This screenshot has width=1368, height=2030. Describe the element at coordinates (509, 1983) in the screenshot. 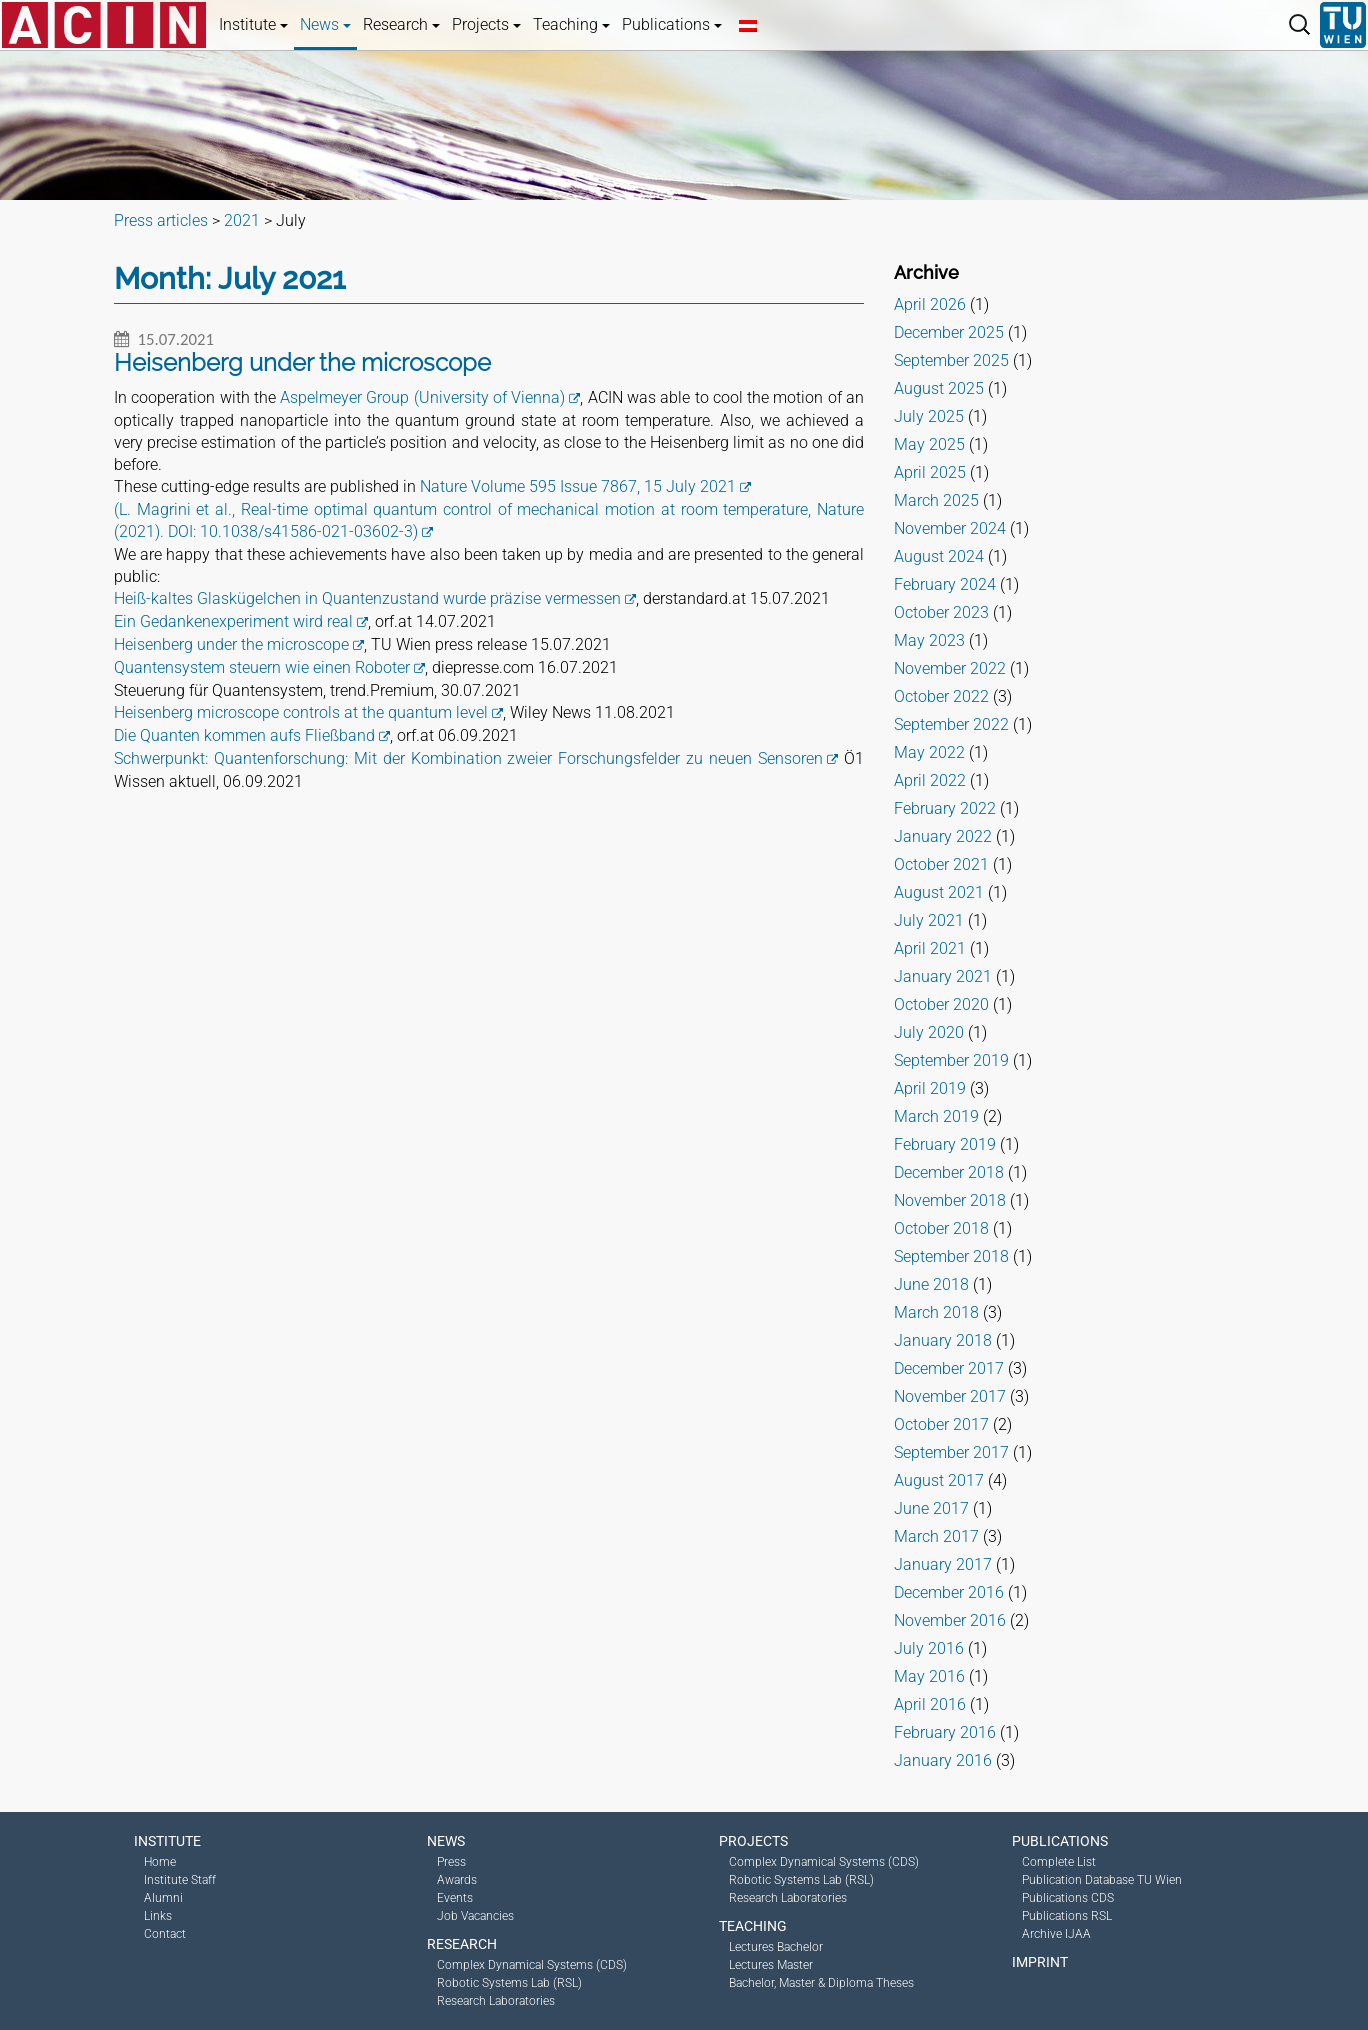

I see `Robotic Systems Lab (RSL)` at that location.